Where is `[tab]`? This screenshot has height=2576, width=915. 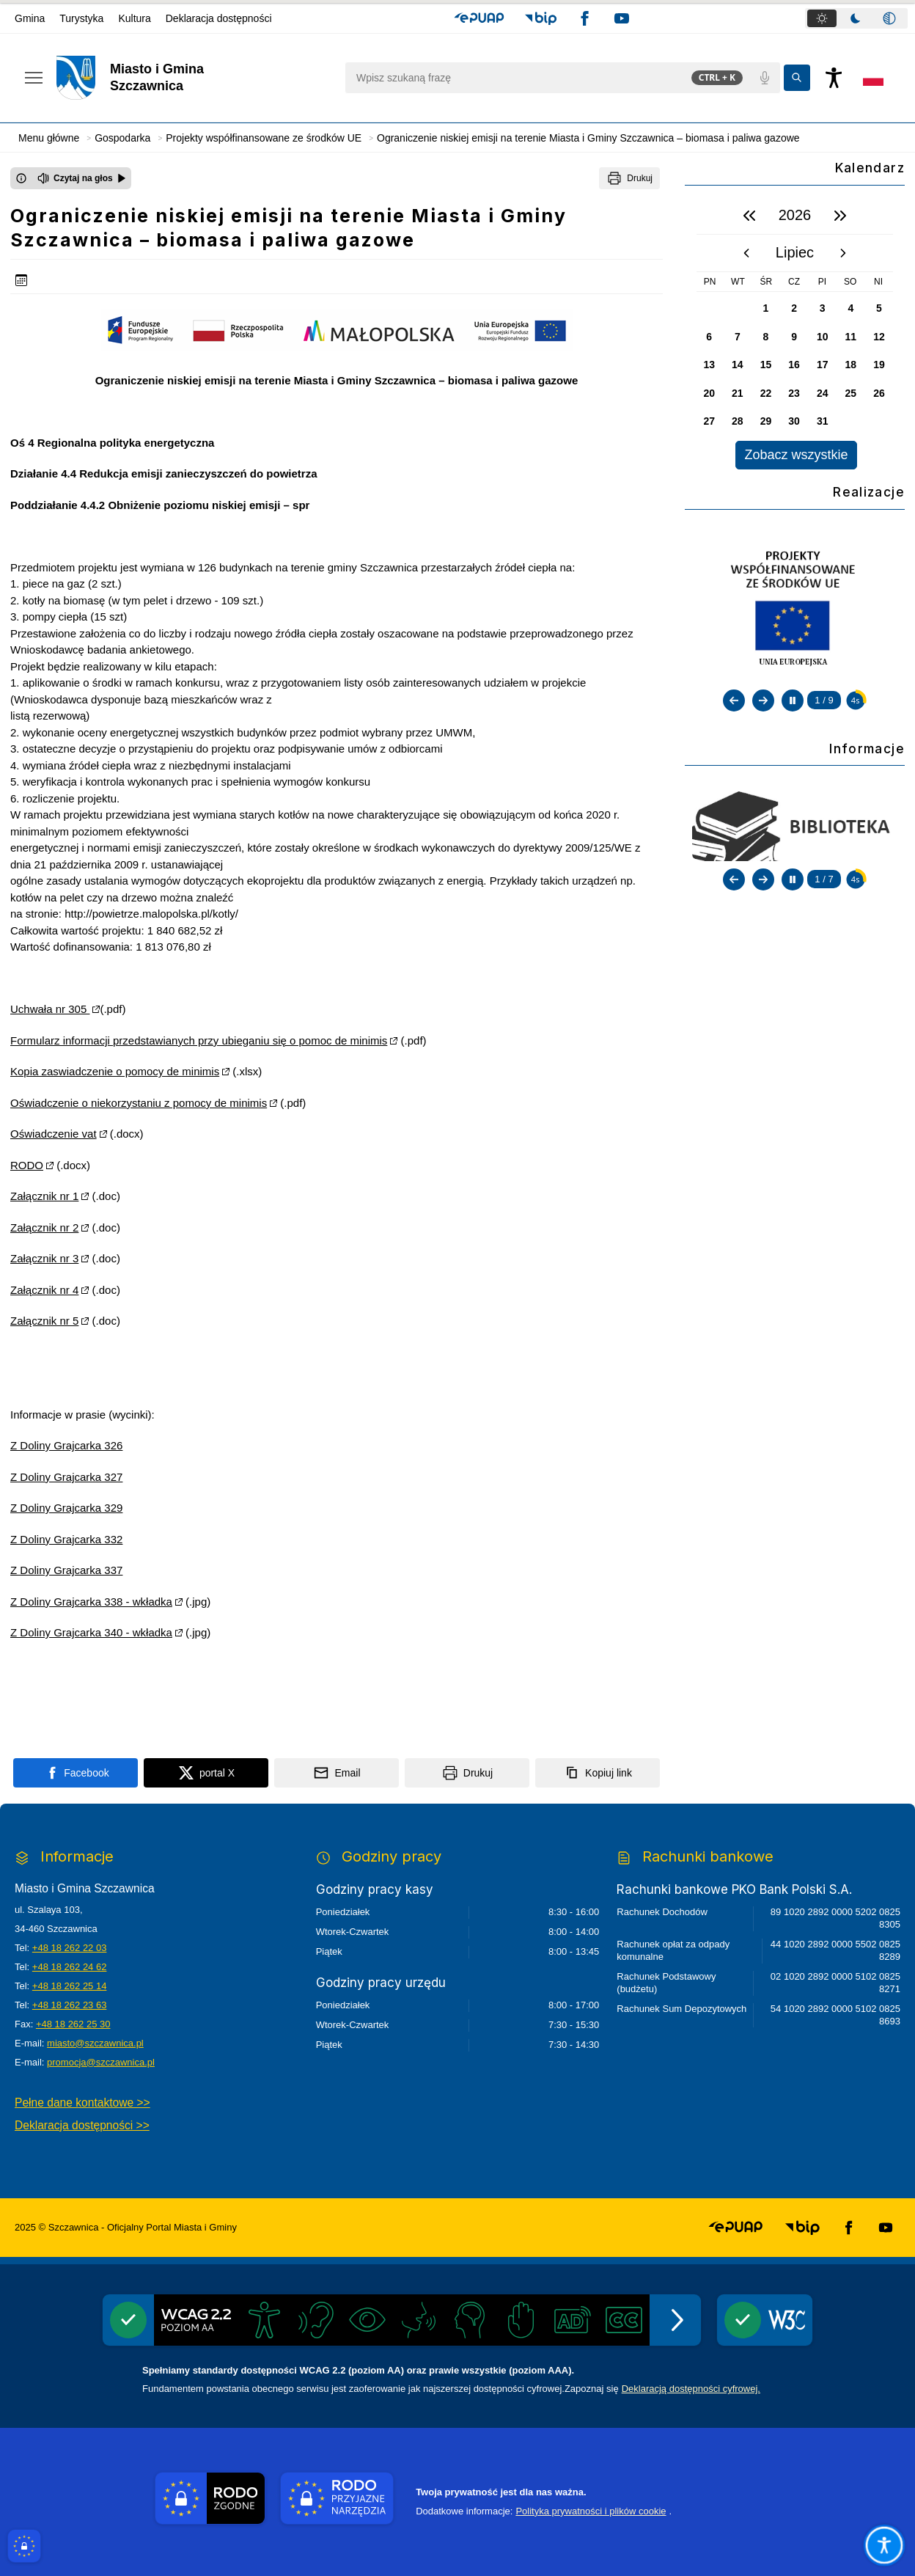
[tab] is located at coordinates (822, 18).